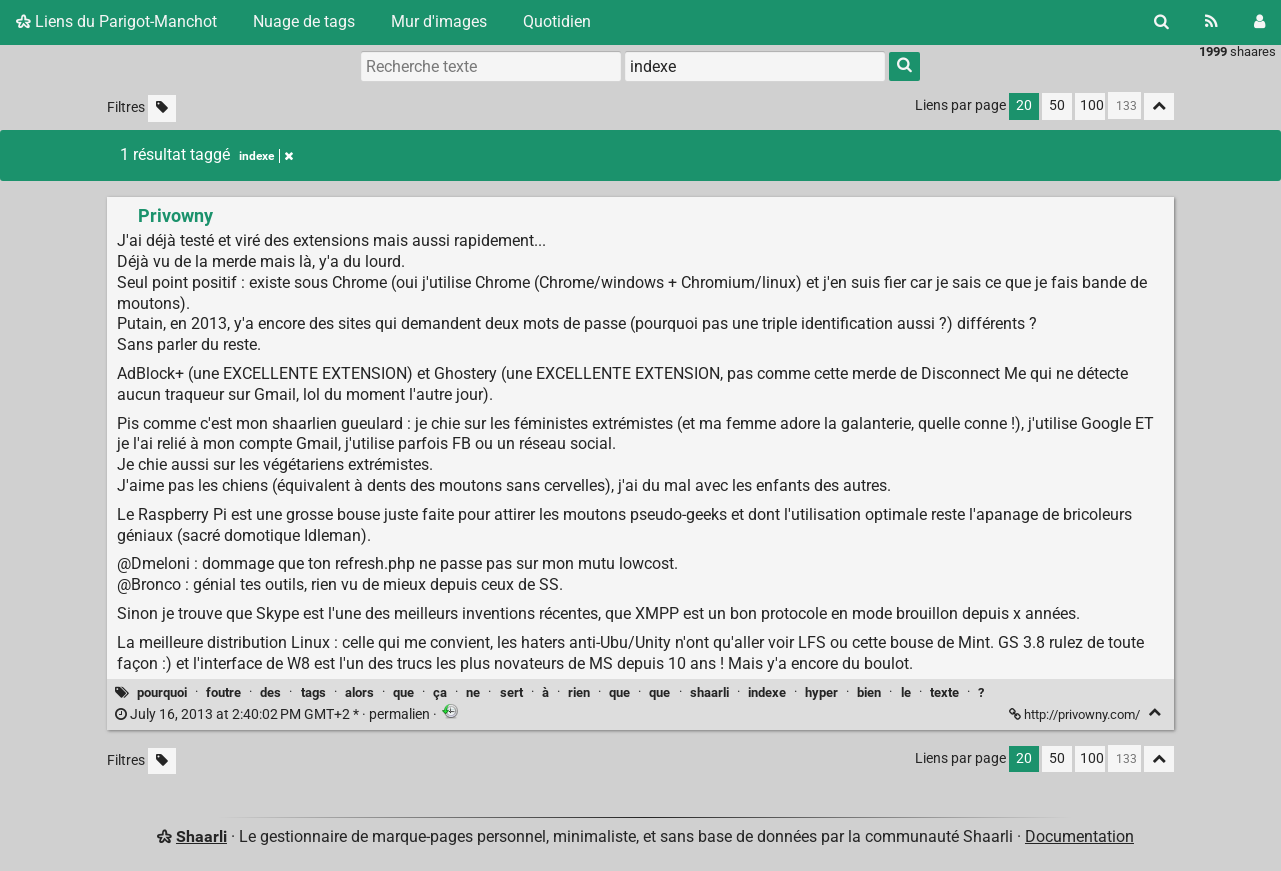 Image resolution: width=1281 pixels, height=871 pixels. What do you see at coordinates (709, 692) in the screenshot?
I see `shaarli` at bounding box center [709, 692].